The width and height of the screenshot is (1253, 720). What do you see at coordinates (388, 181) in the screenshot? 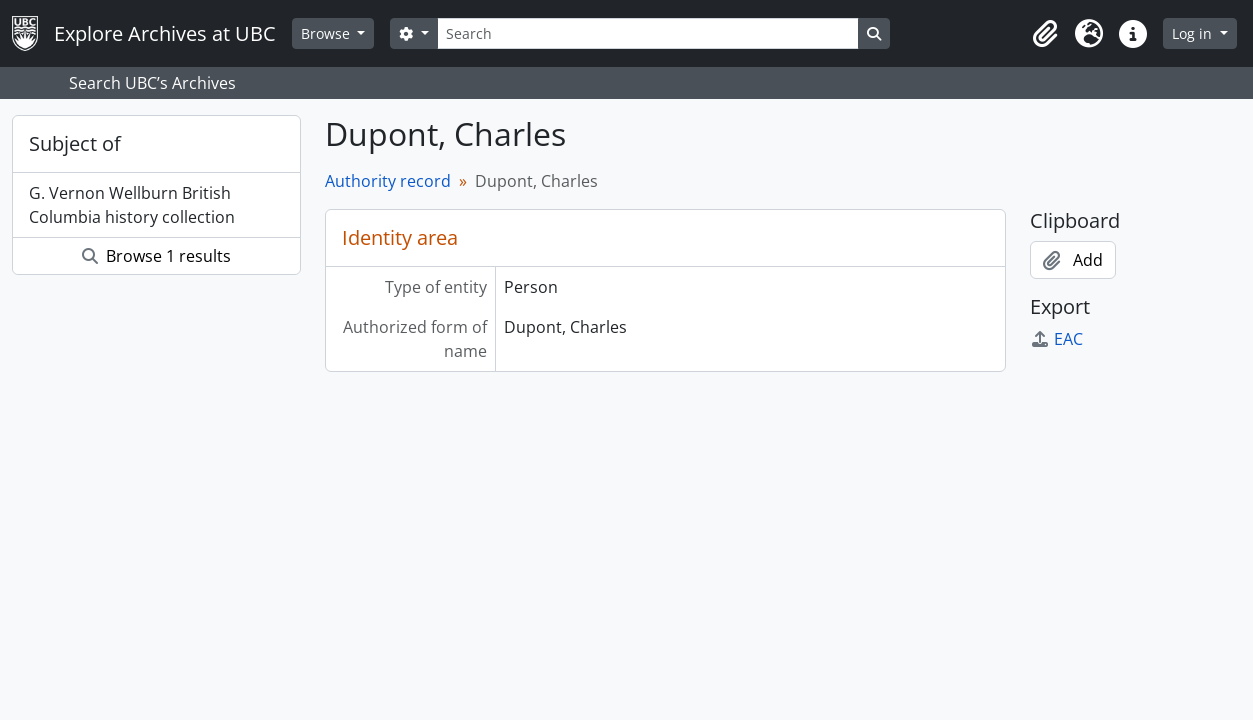
I see `Authority record` at bounding box center [388, 181].